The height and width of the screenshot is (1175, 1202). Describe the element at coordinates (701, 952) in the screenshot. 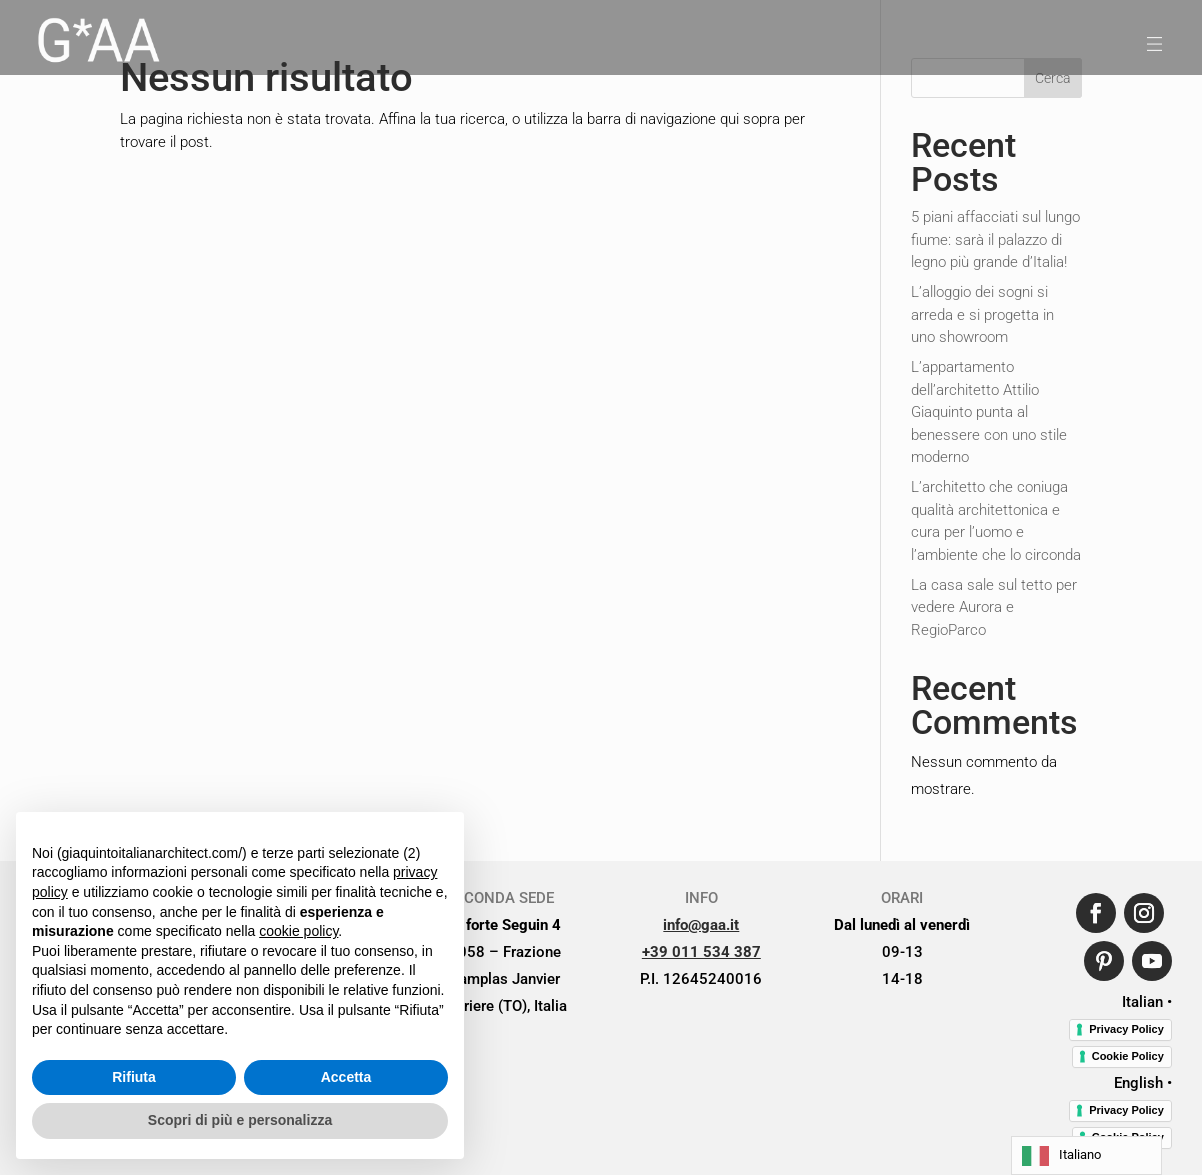

I see `+39 011 534 387` at that location.